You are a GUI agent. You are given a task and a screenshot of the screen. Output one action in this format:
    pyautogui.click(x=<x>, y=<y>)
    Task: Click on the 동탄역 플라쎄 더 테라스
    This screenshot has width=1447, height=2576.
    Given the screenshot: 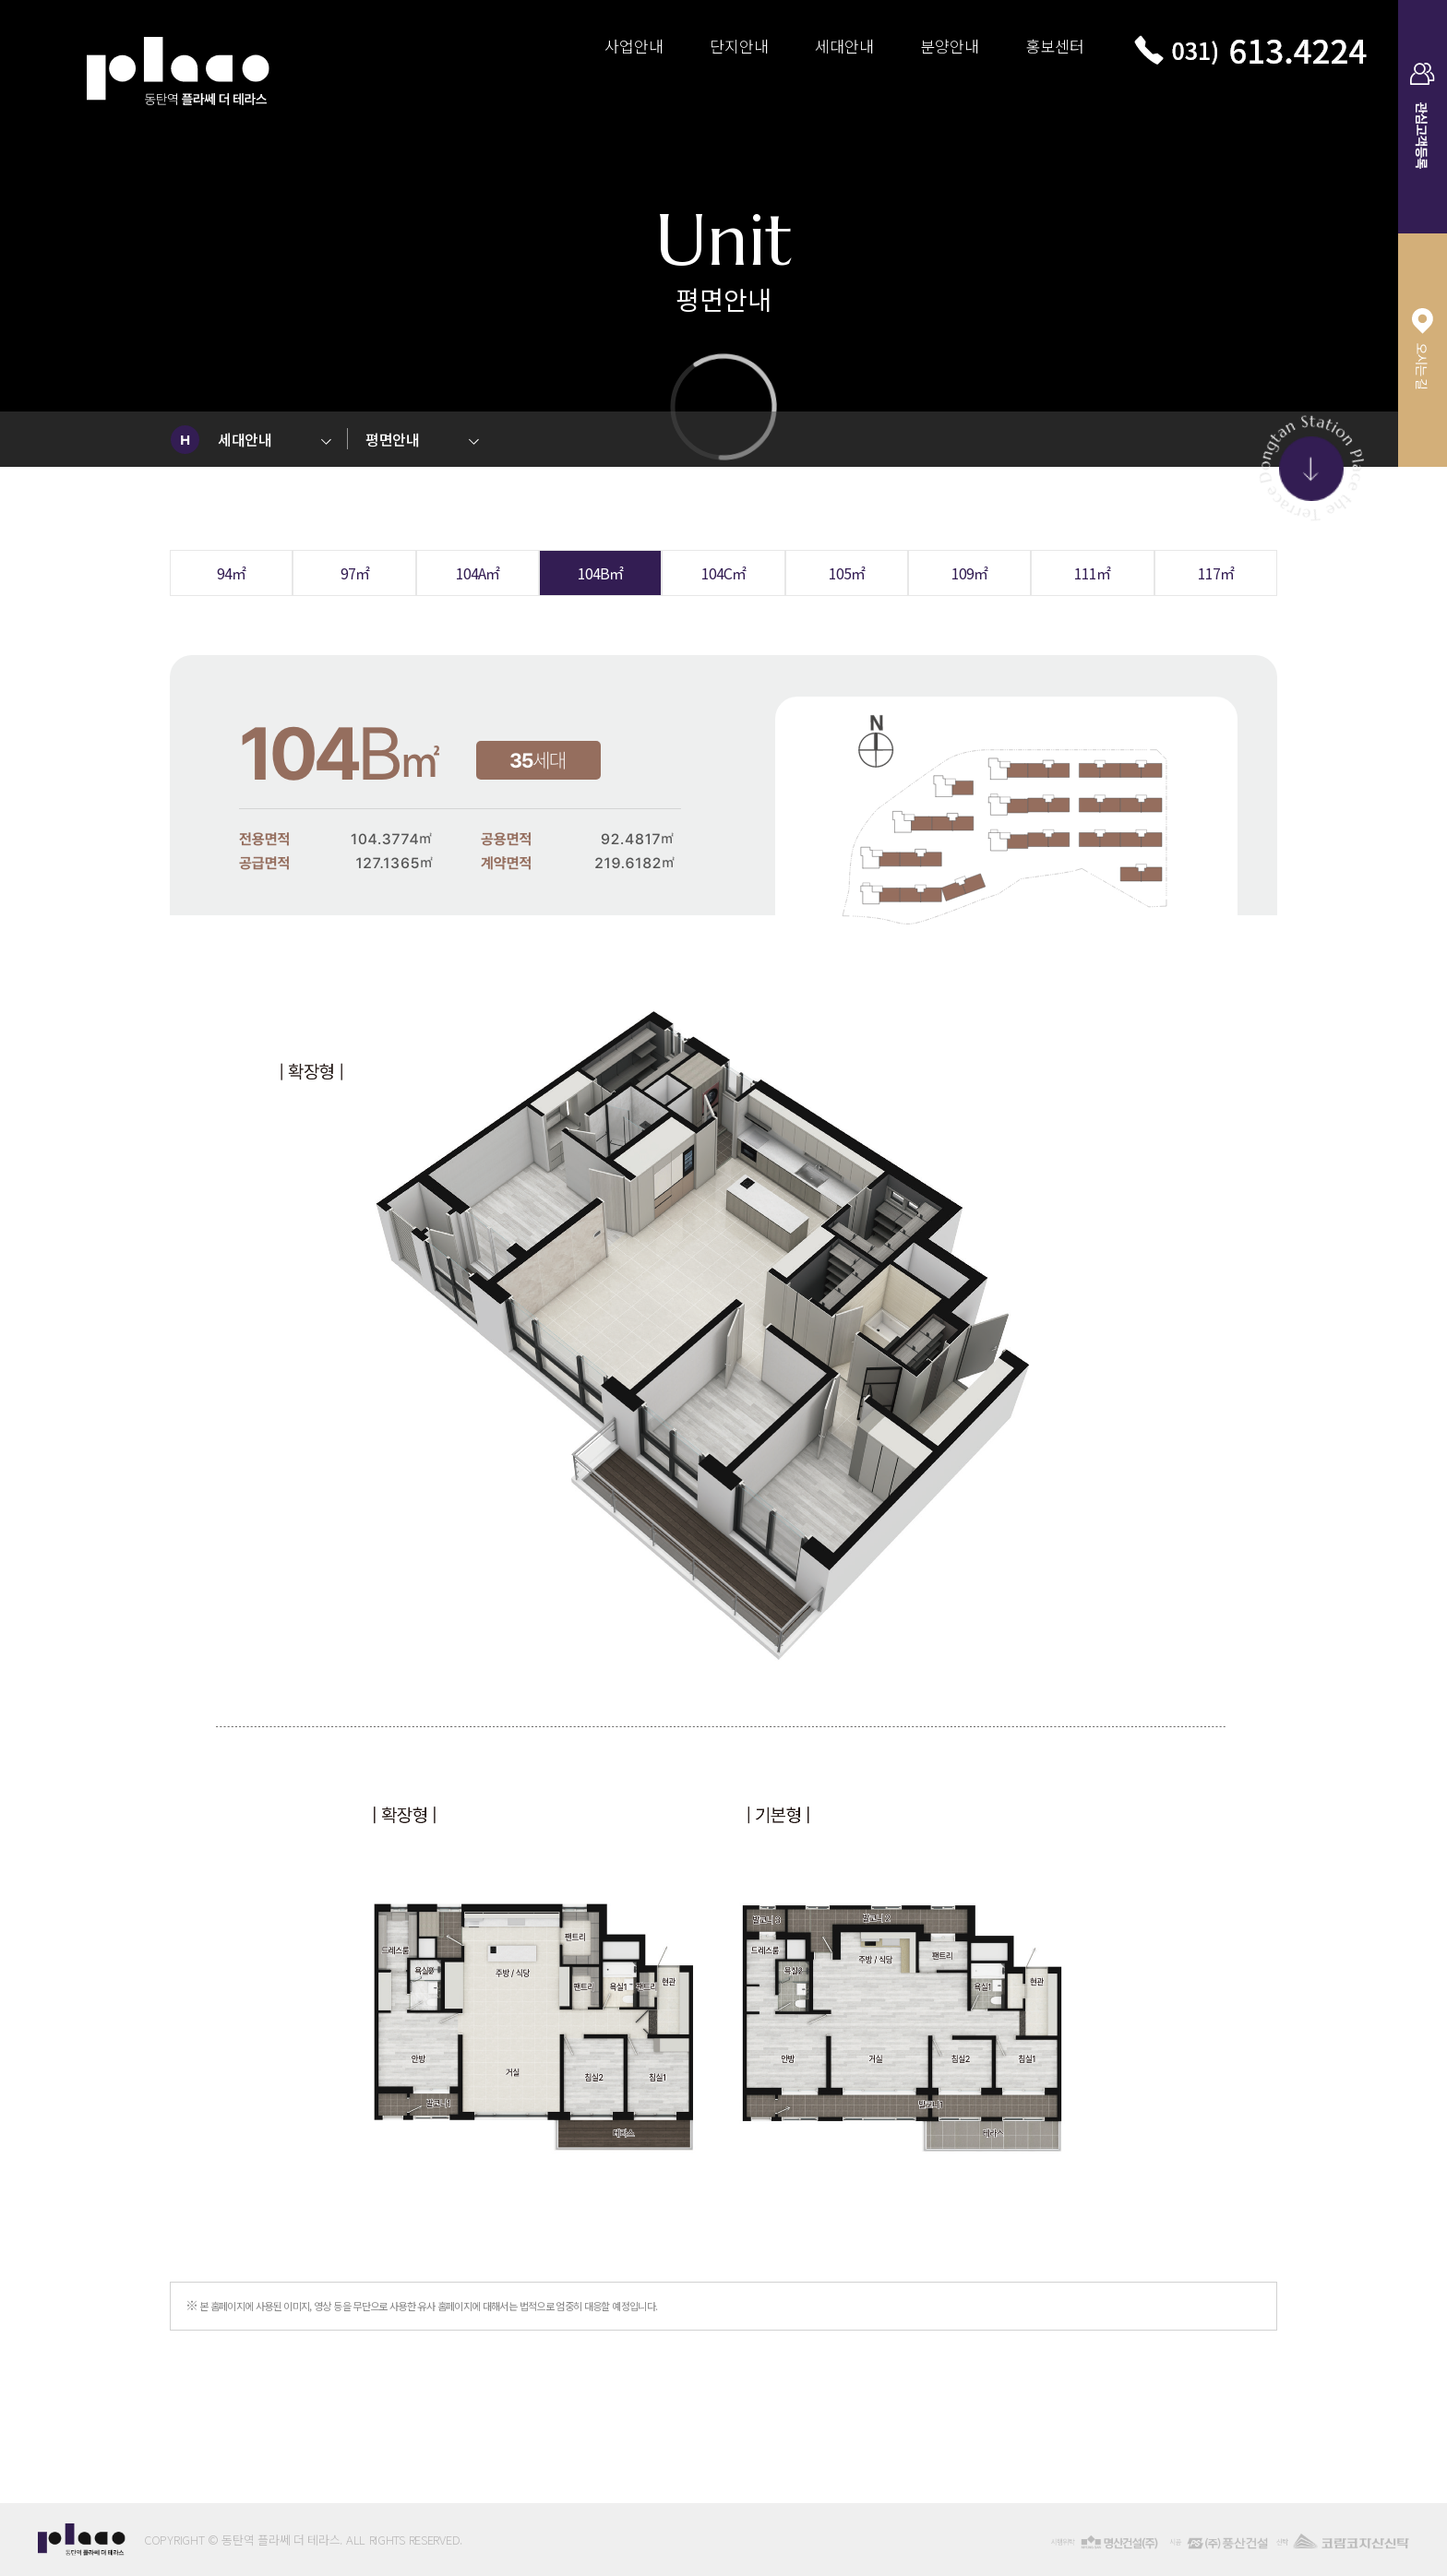 What is the action you would take?
    pyautogui.click(x=178, y=58)
    